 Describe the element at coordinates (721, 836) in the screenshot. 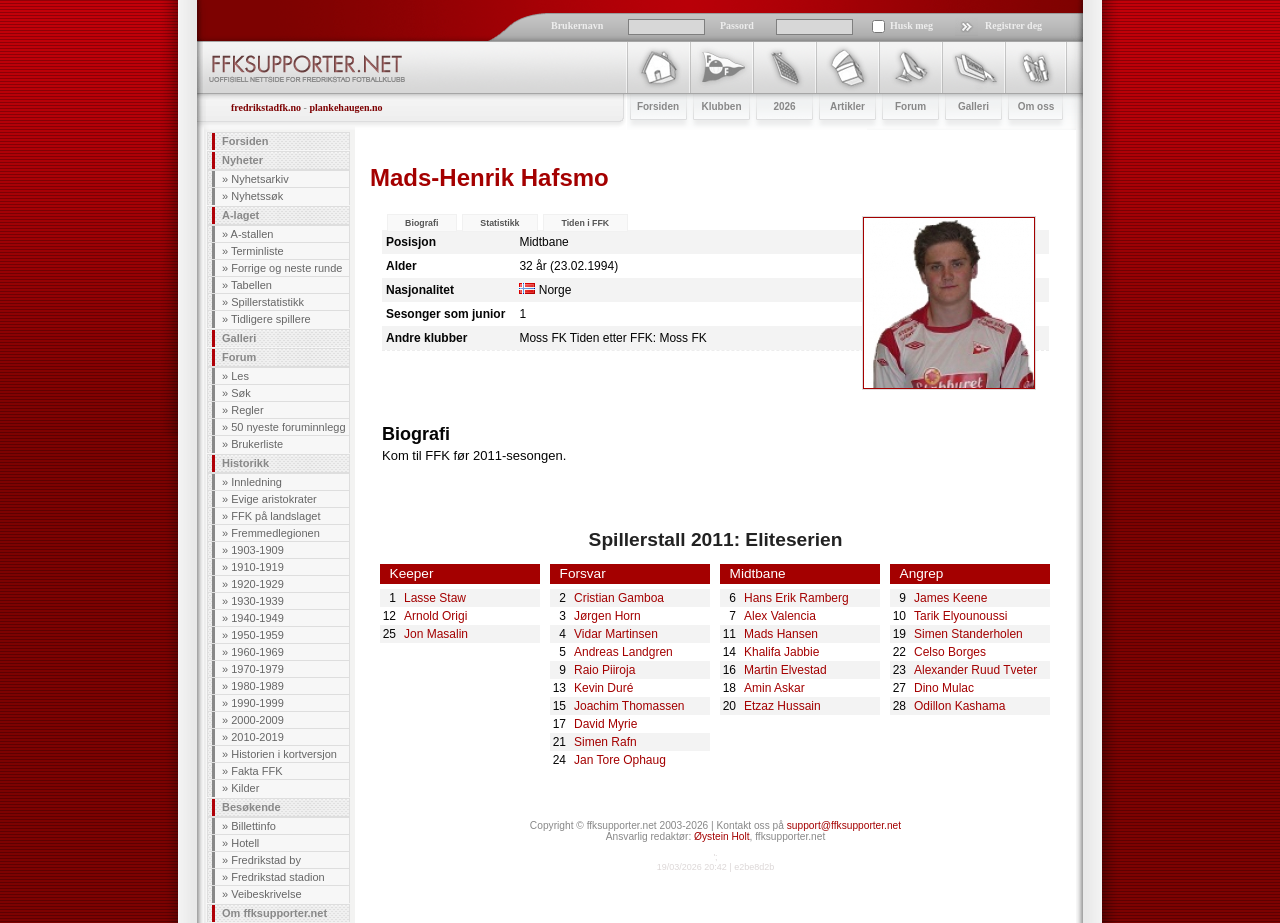

I see `Øystein Holt` at that location.